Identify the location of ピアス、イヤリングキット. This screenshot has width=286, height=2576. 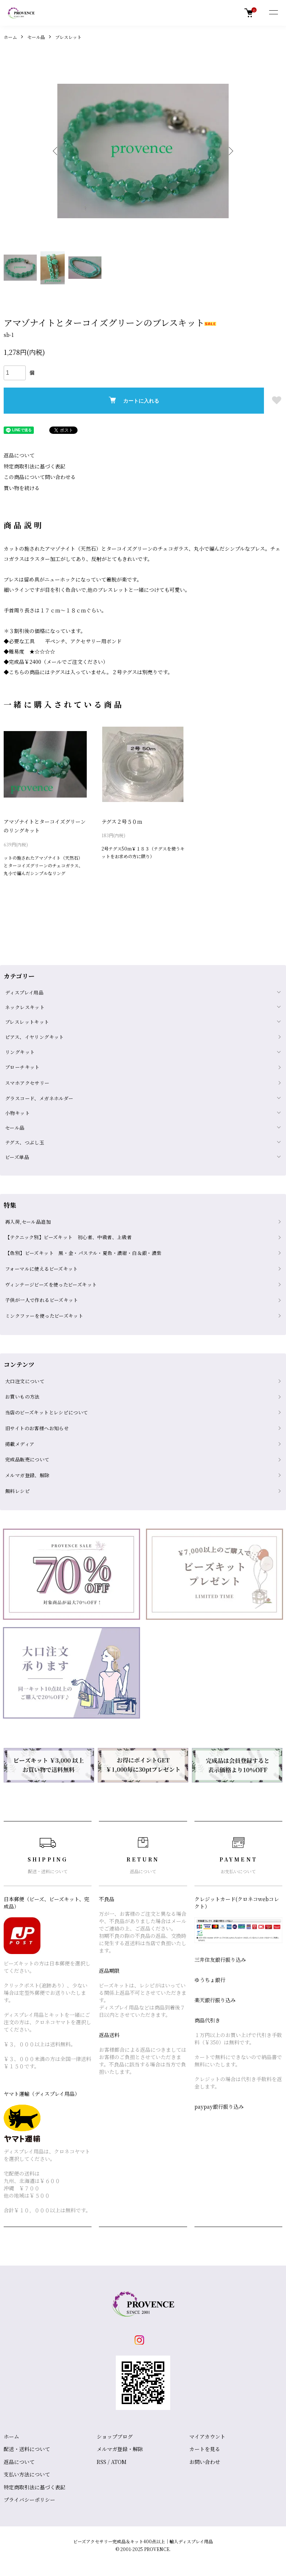
(34, 1036).